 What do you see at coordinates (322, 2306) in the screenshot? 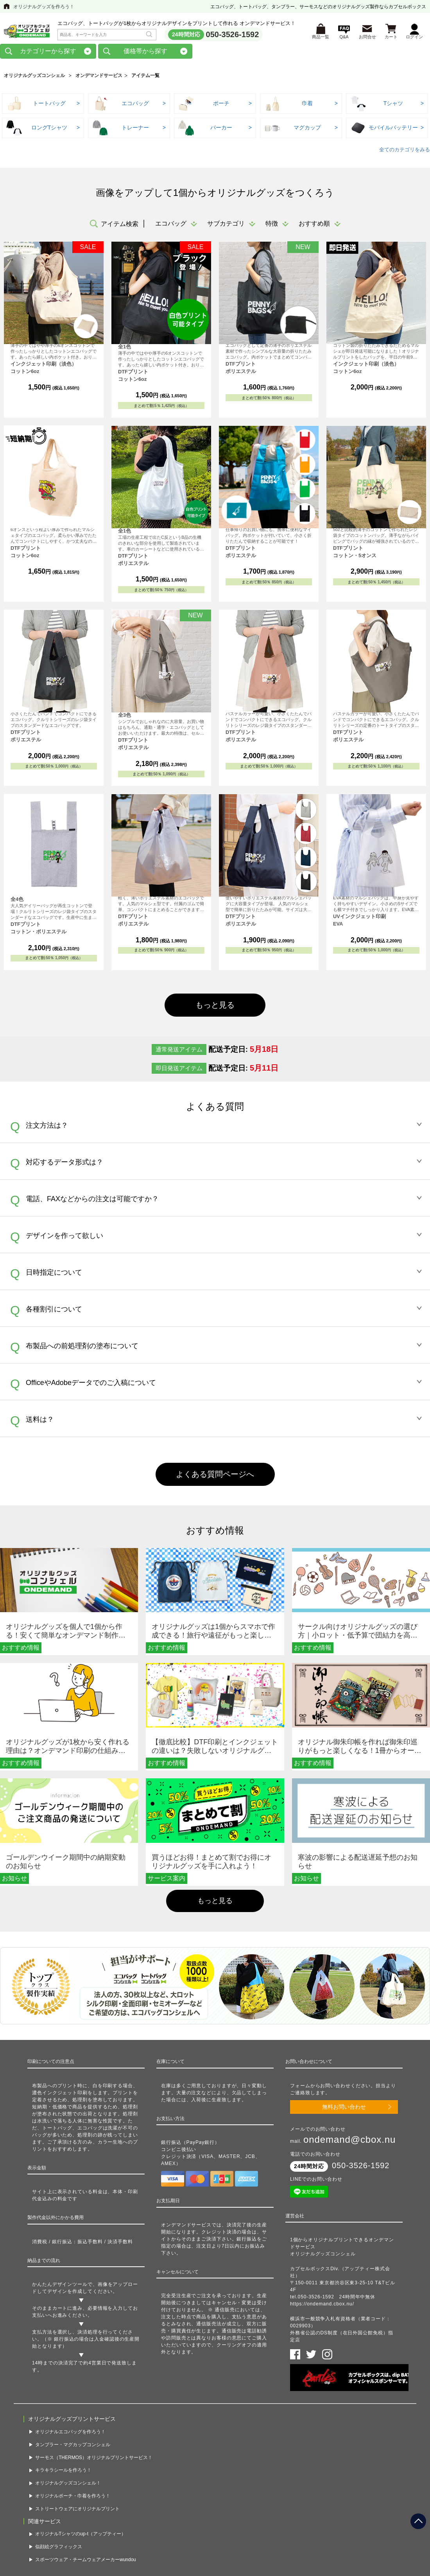
I see `https://ondemand.cbox.nu/` at bounding box center [322, 2306].